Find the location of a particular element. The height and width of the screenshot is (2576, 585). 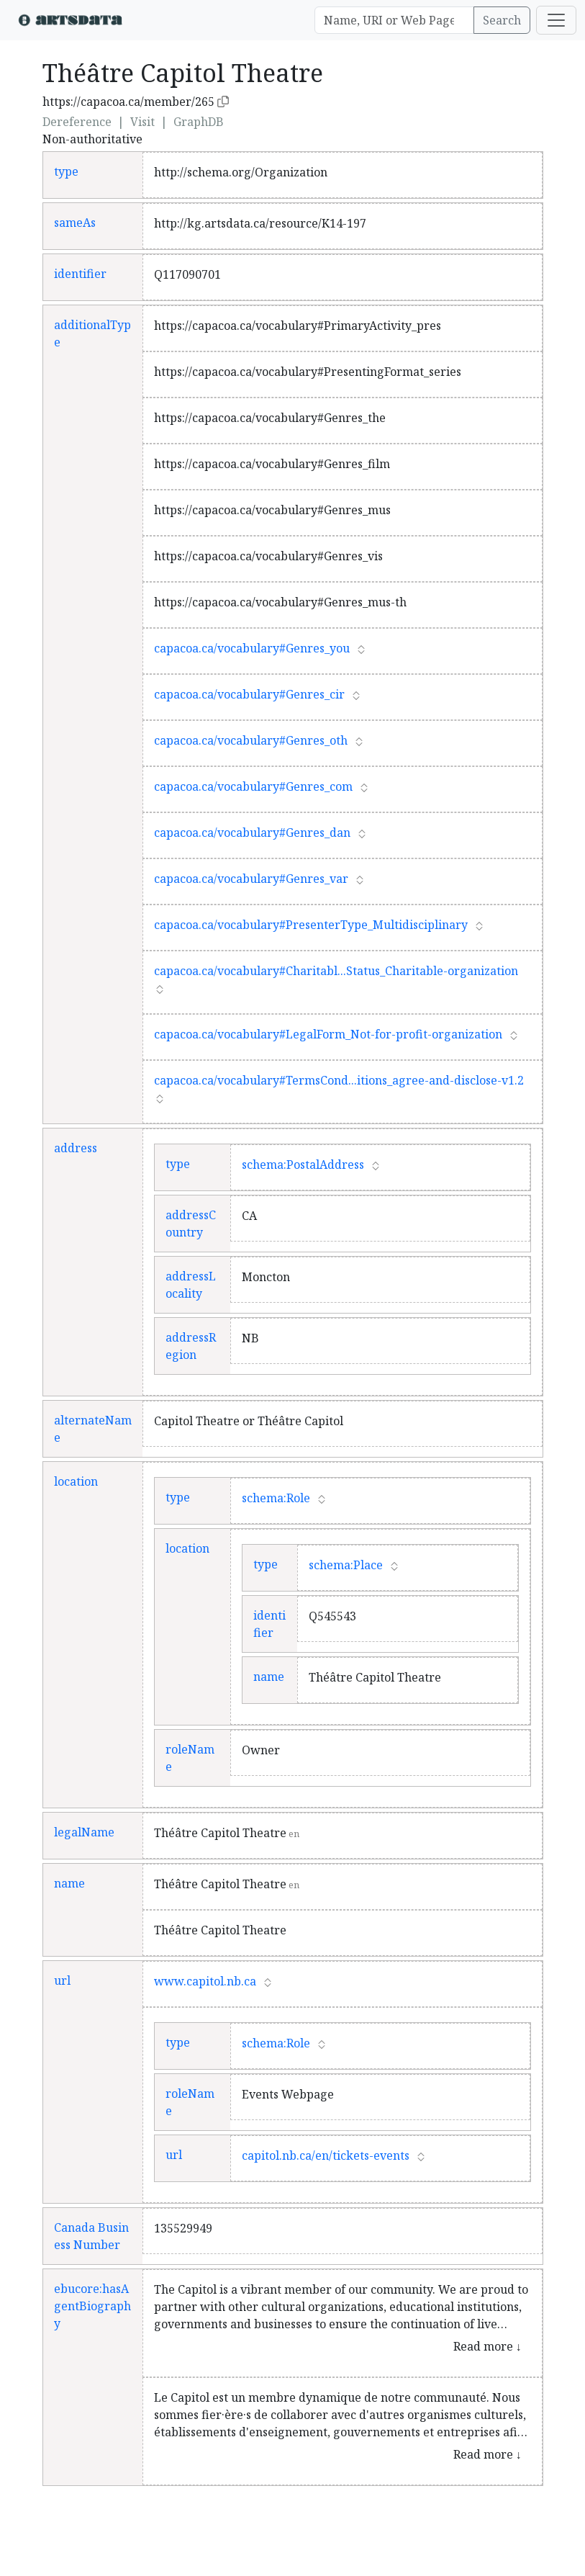

capacoa.ca/vocabulary#Charitabl...Status_Charitable-organization is located at coordinates (336, 971).